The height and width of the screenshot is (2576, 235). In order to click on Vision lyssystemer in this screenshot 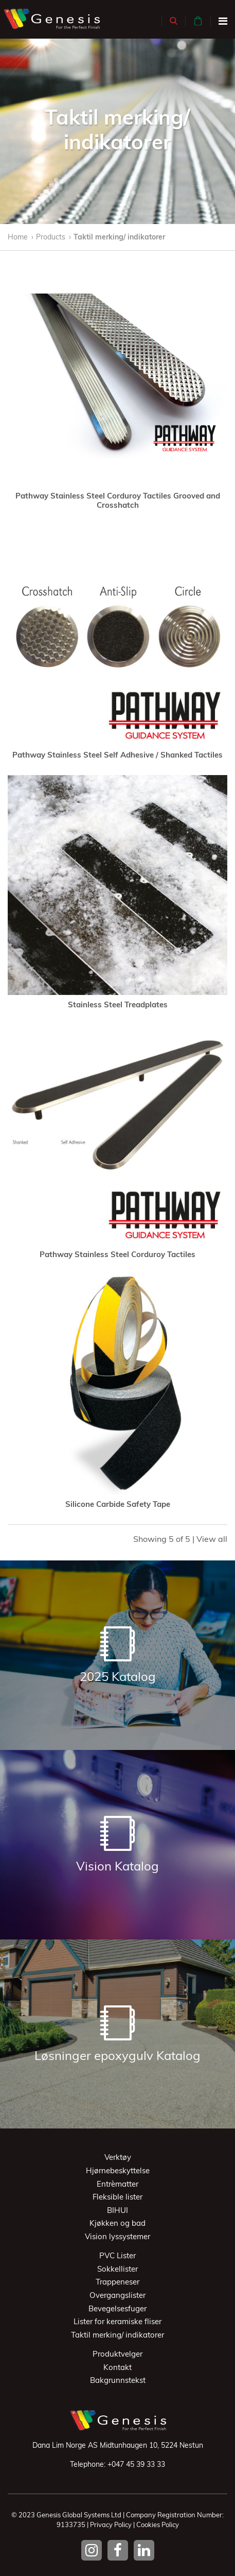, I will do `click(117, 2236)`.